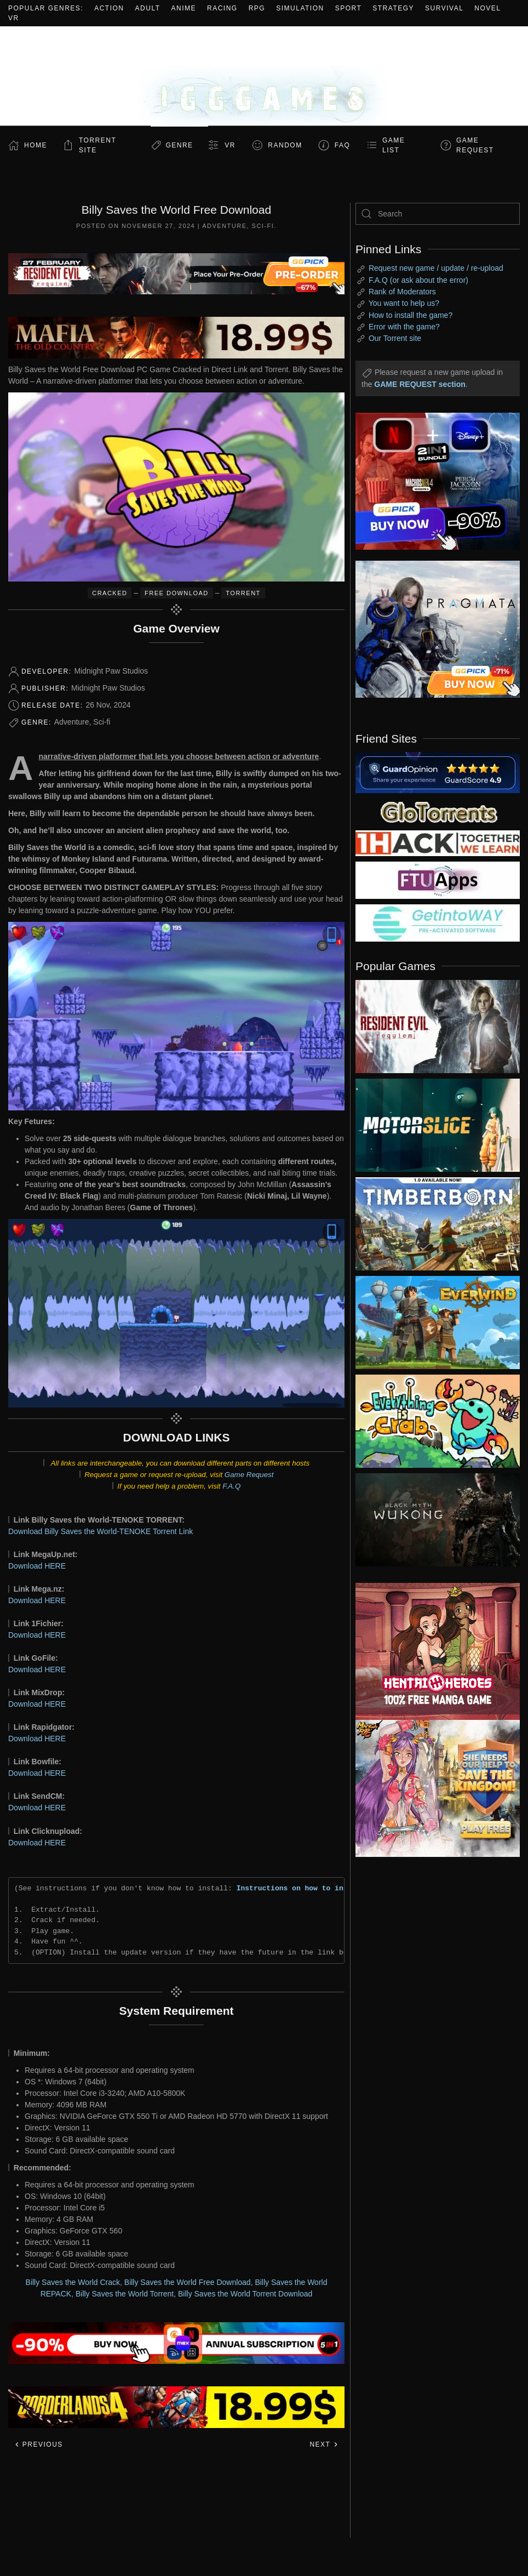  What do you see at coordinates (38, 2444) in the screenshot?
I see `Previous [Previous page]` at bounding box center [38, 2444].